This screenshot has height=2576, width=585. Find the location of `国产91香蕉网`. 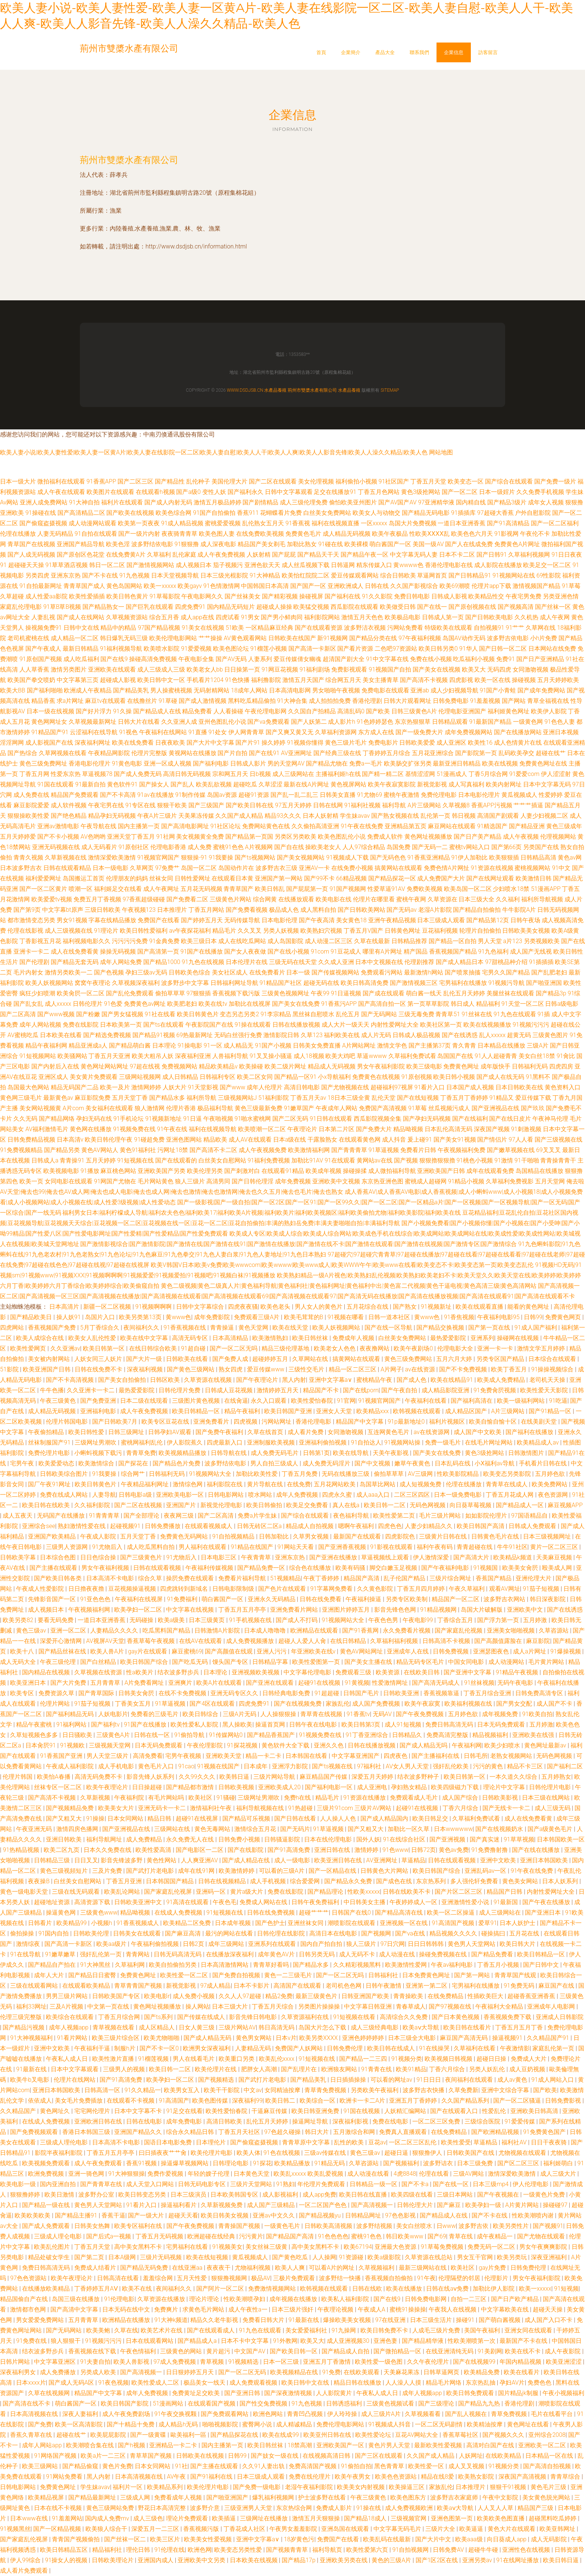

国产91香蕉网 is located at coordinates (361, 1630).